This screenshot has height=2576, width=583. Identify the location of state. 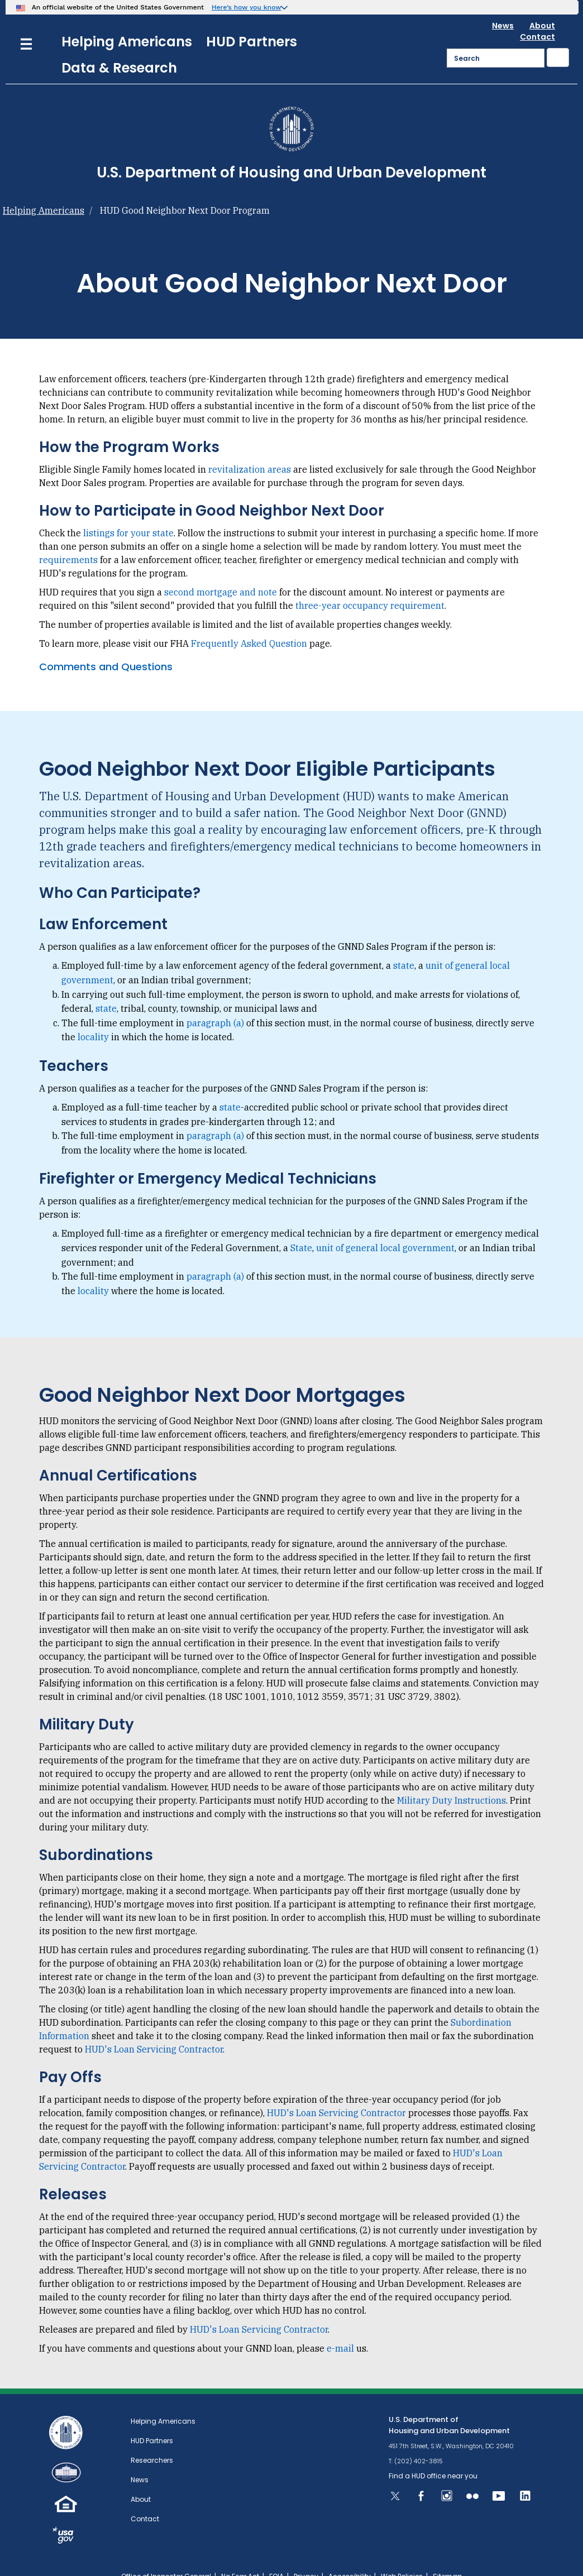
(403, 945).